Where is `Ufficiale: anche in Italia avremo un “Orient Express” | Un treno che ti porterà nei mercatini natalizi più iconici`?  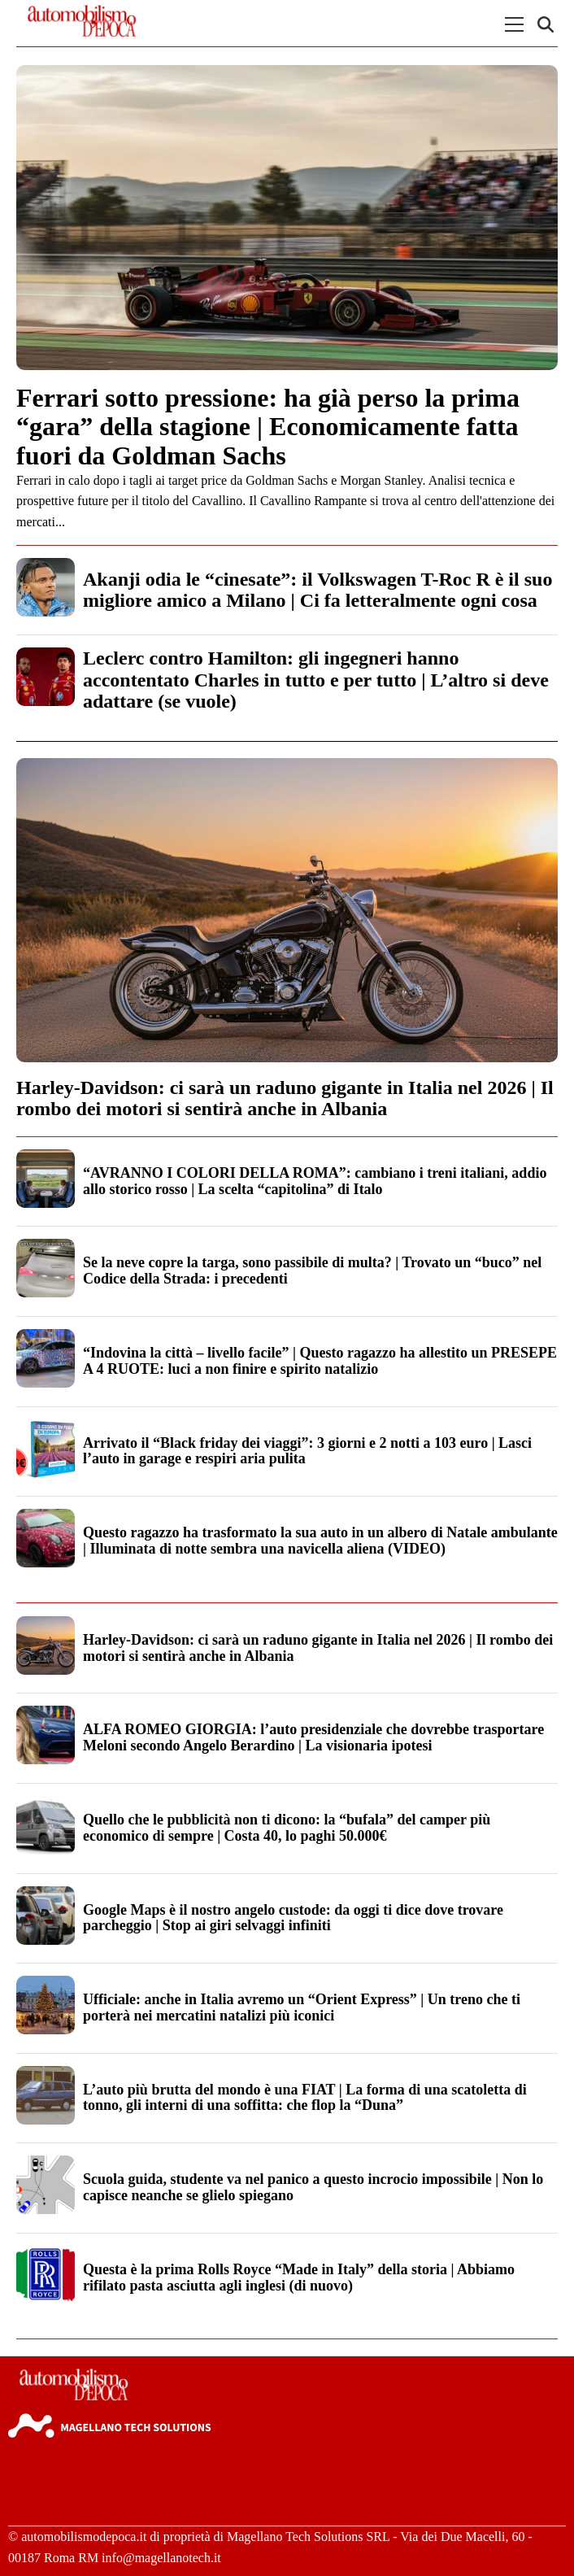 Ufficiale: anche in Italia avremo un “Orient Express” | Un treno che ti porterà nei mercatini natalizi più iconici is located at coordinates (301, 2007).